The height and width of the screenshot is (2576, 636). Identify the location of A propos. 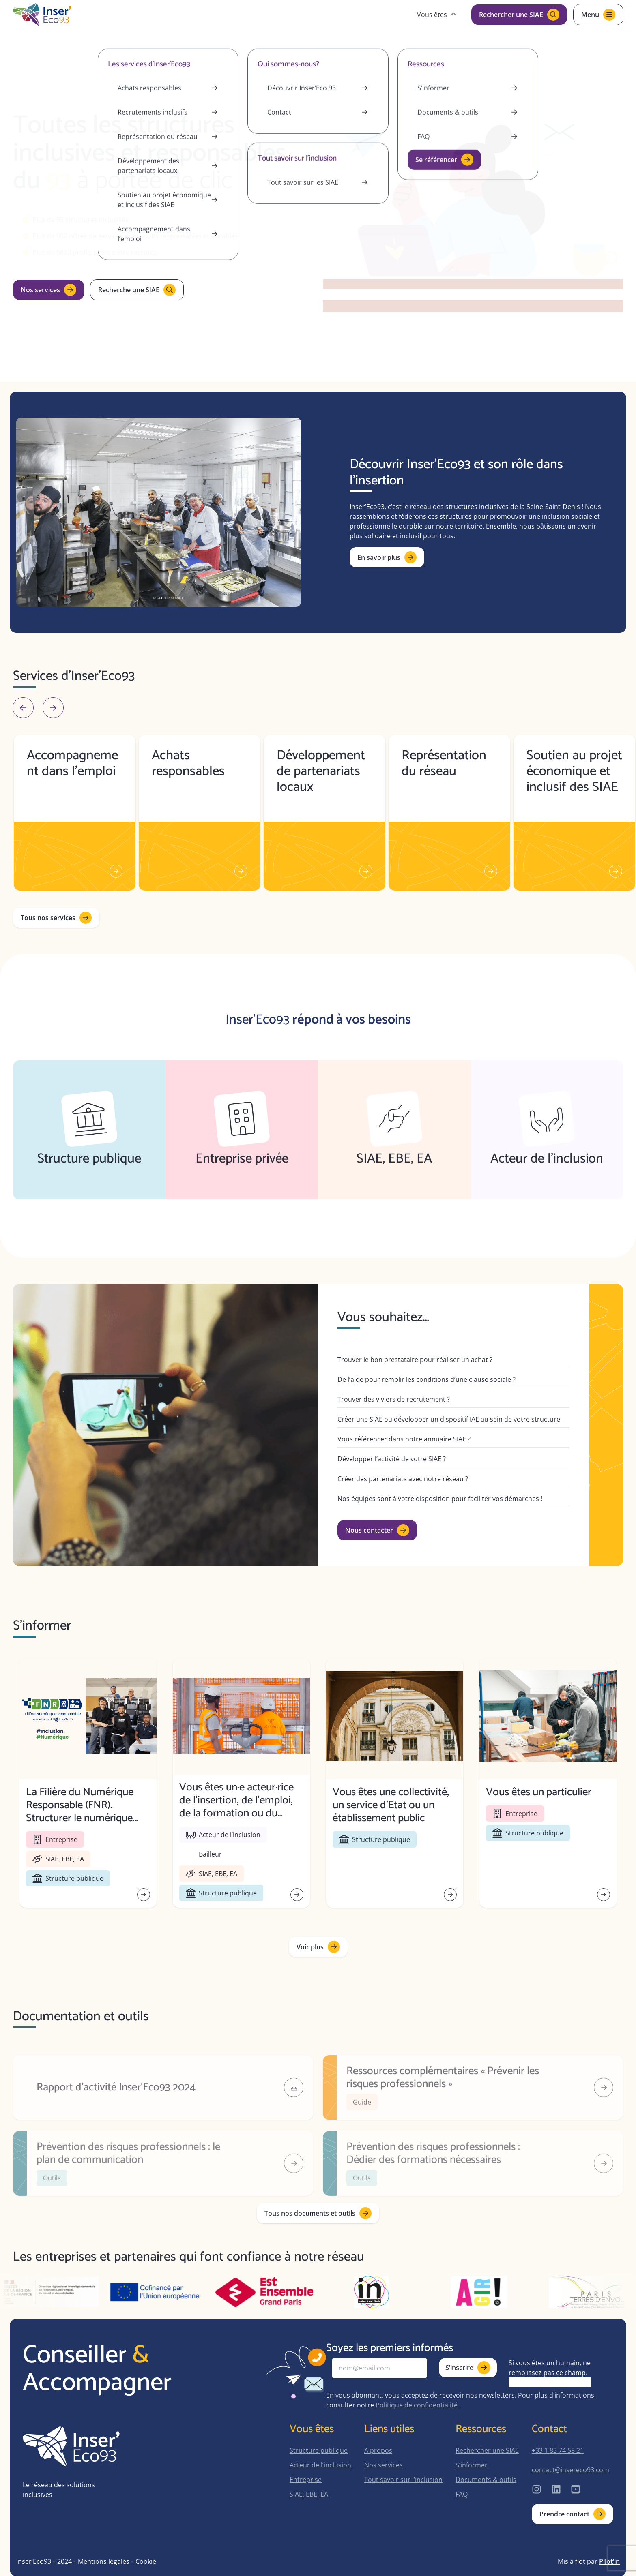
(378, 2450).